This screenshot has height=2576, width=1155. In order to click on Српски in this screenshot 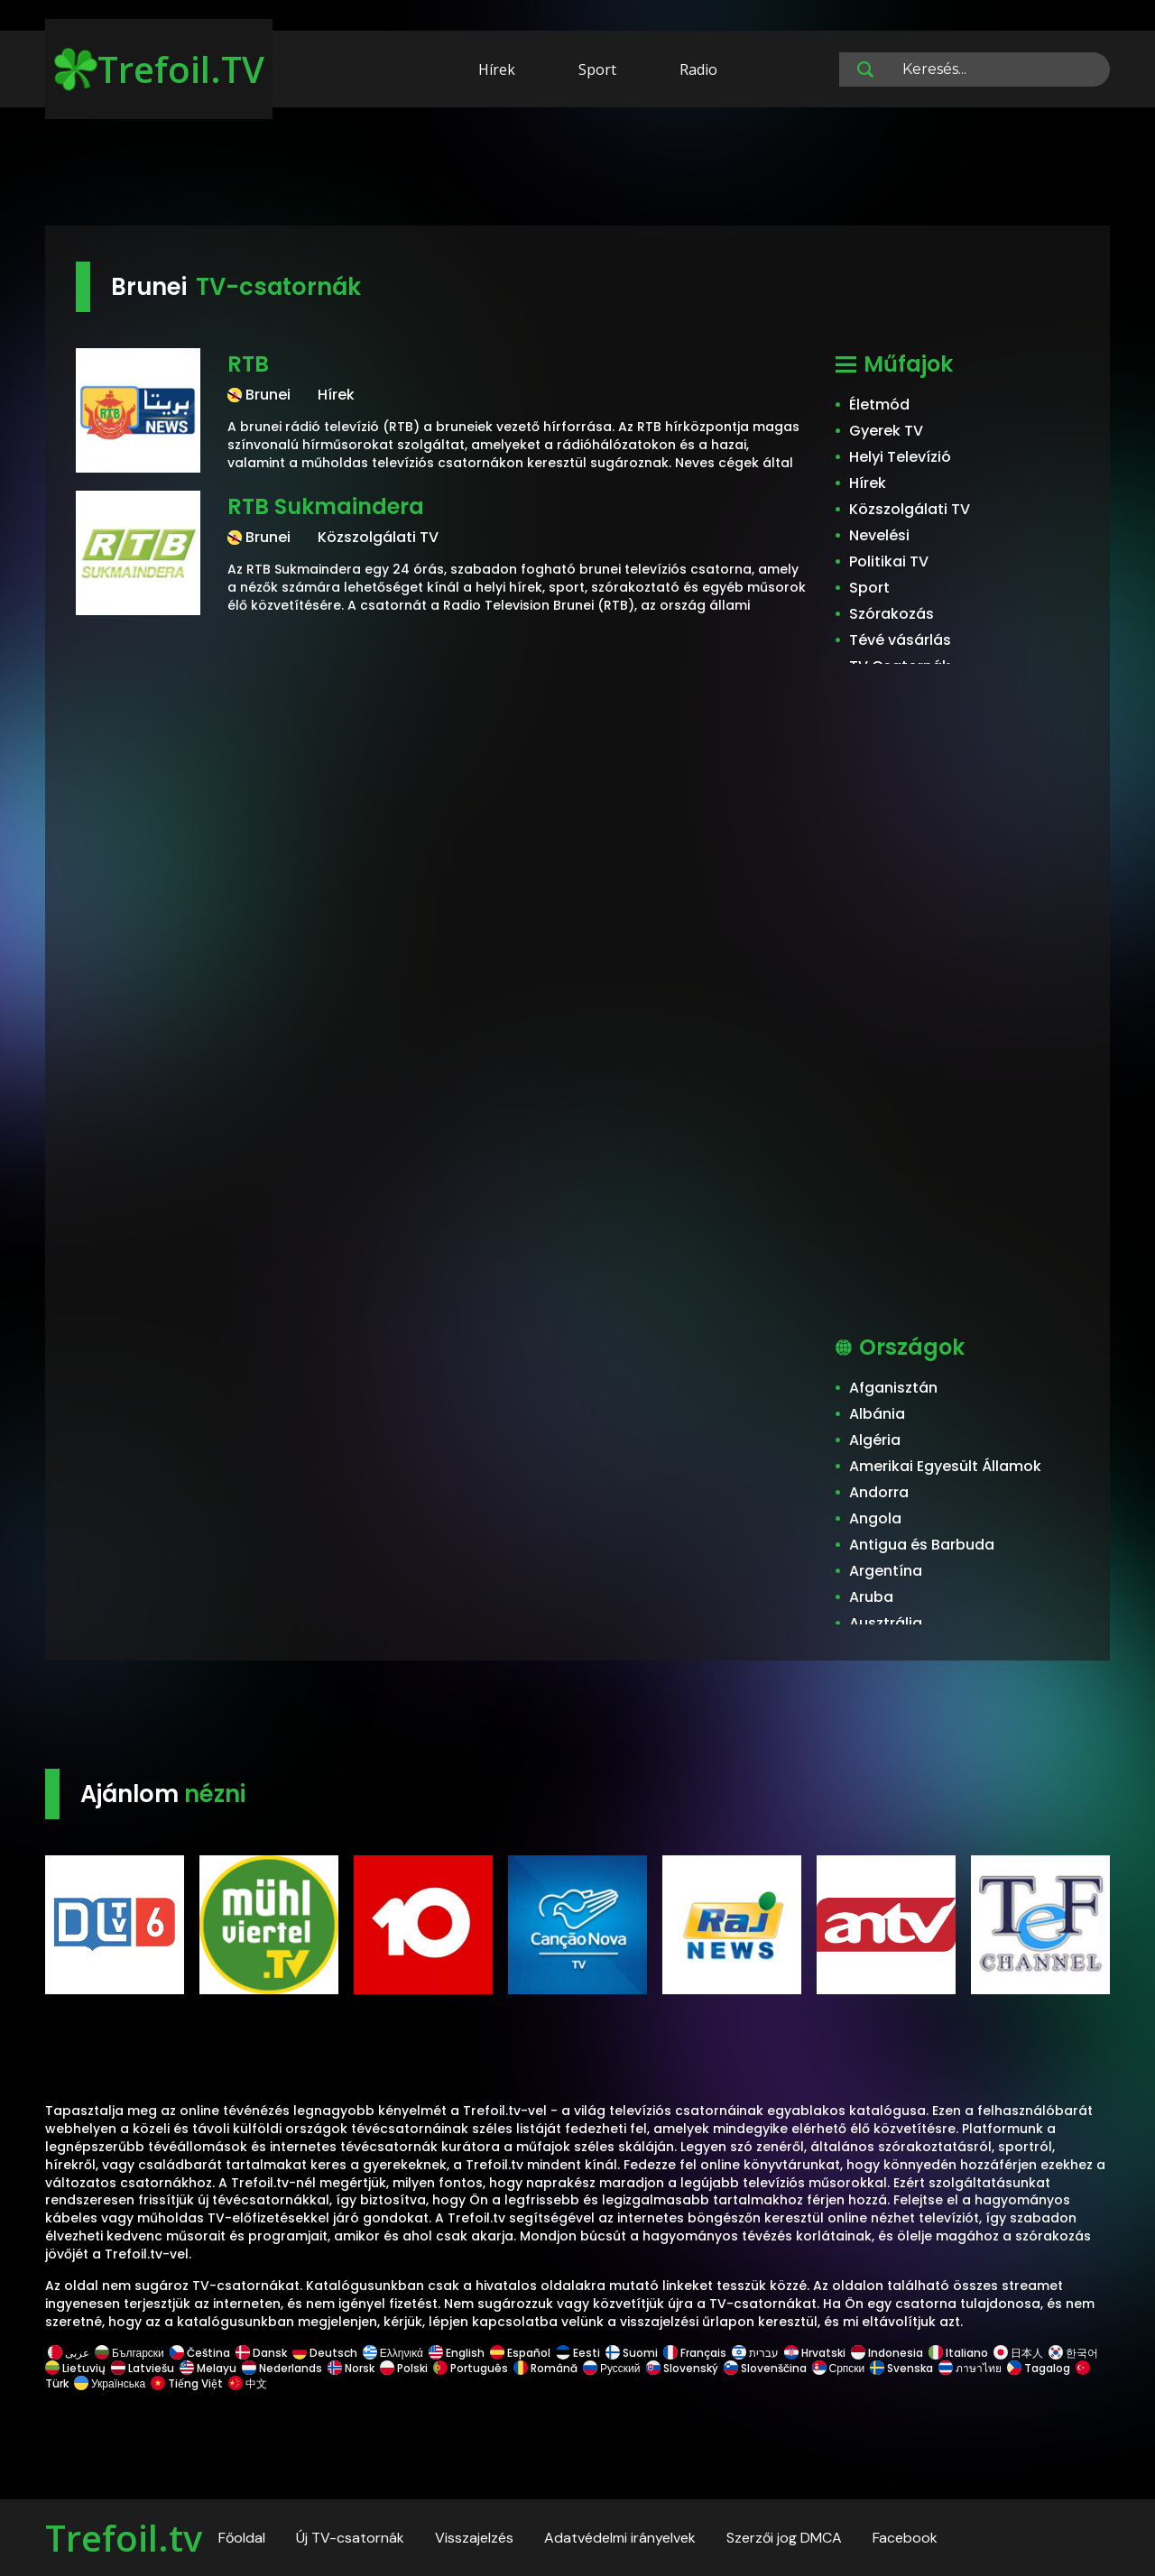, I will do `click(838, 2368)`.